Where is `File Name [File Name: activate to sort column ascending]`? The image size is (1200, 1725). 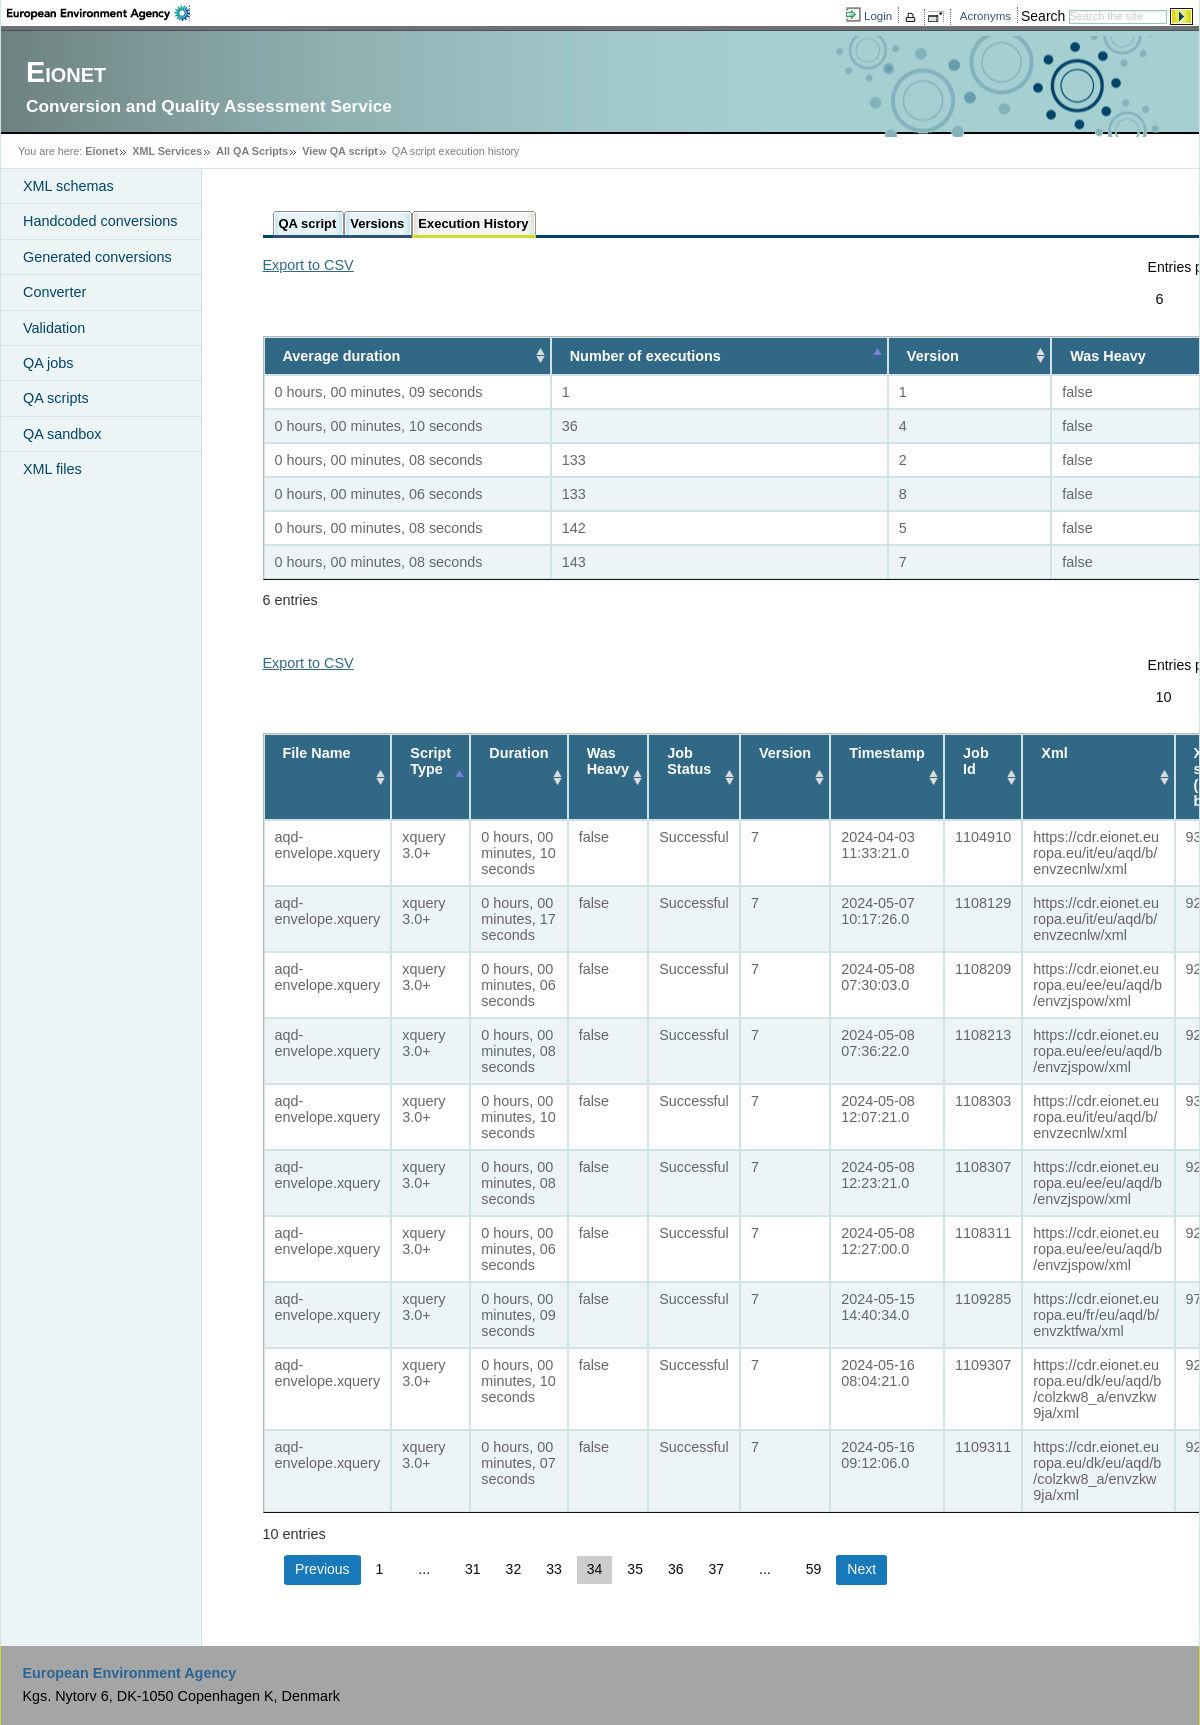 File Name [File Name: activate to sort column ascending] is located at coordinates (317, 753).